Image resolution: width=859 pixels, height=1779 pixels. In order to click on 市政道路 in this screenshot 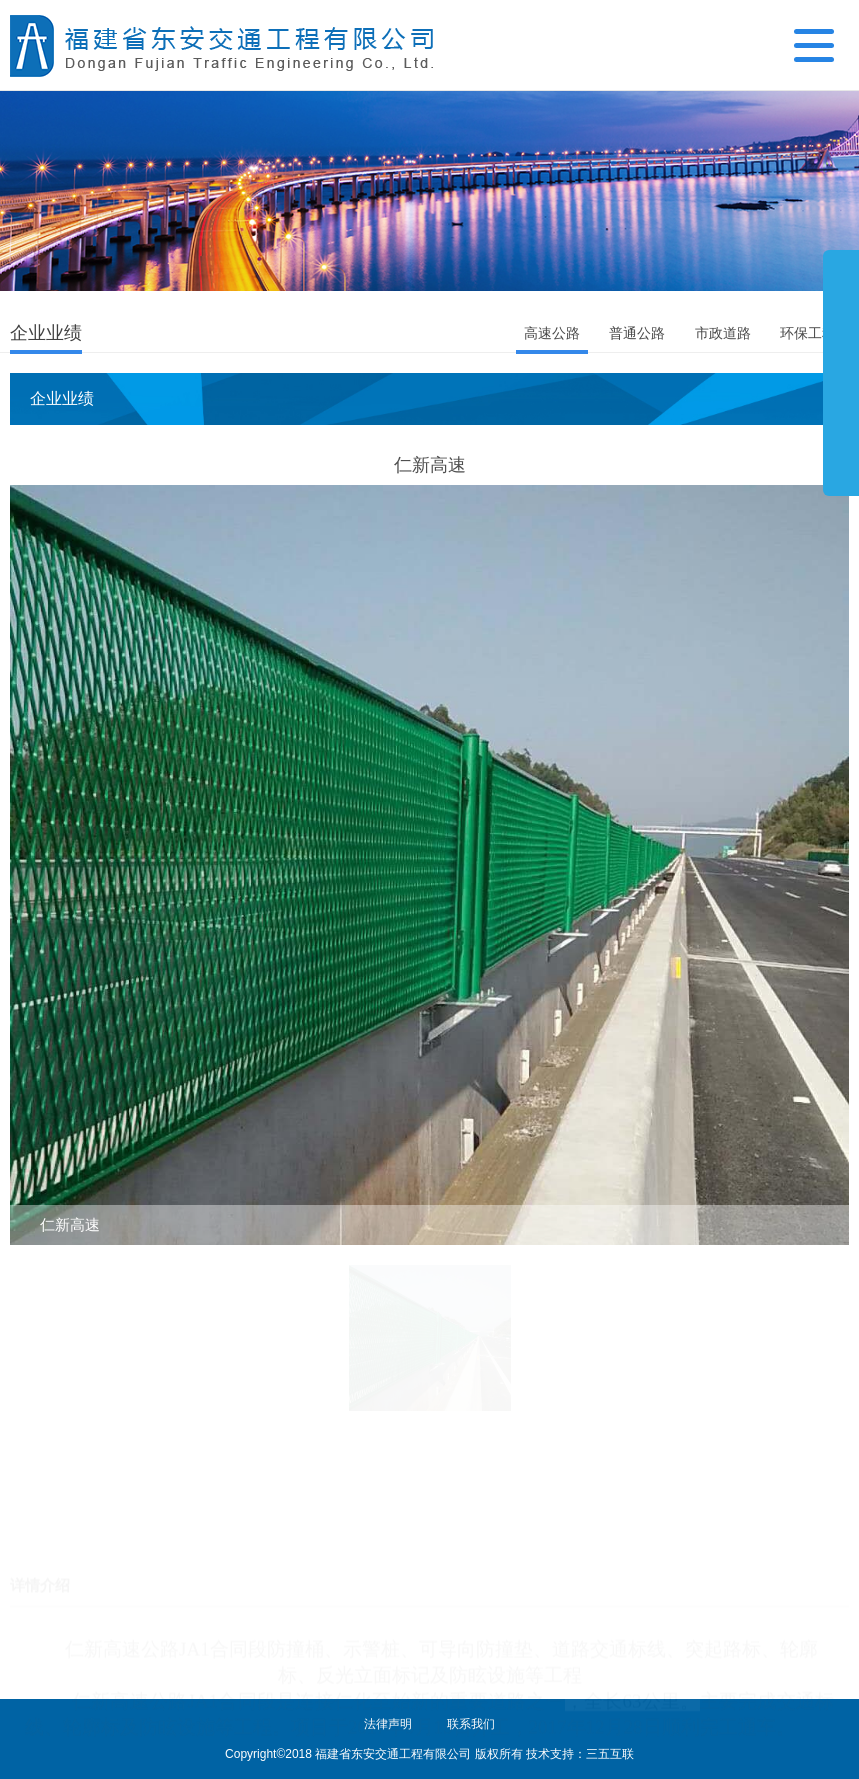, I will do `click(723, 333)`.